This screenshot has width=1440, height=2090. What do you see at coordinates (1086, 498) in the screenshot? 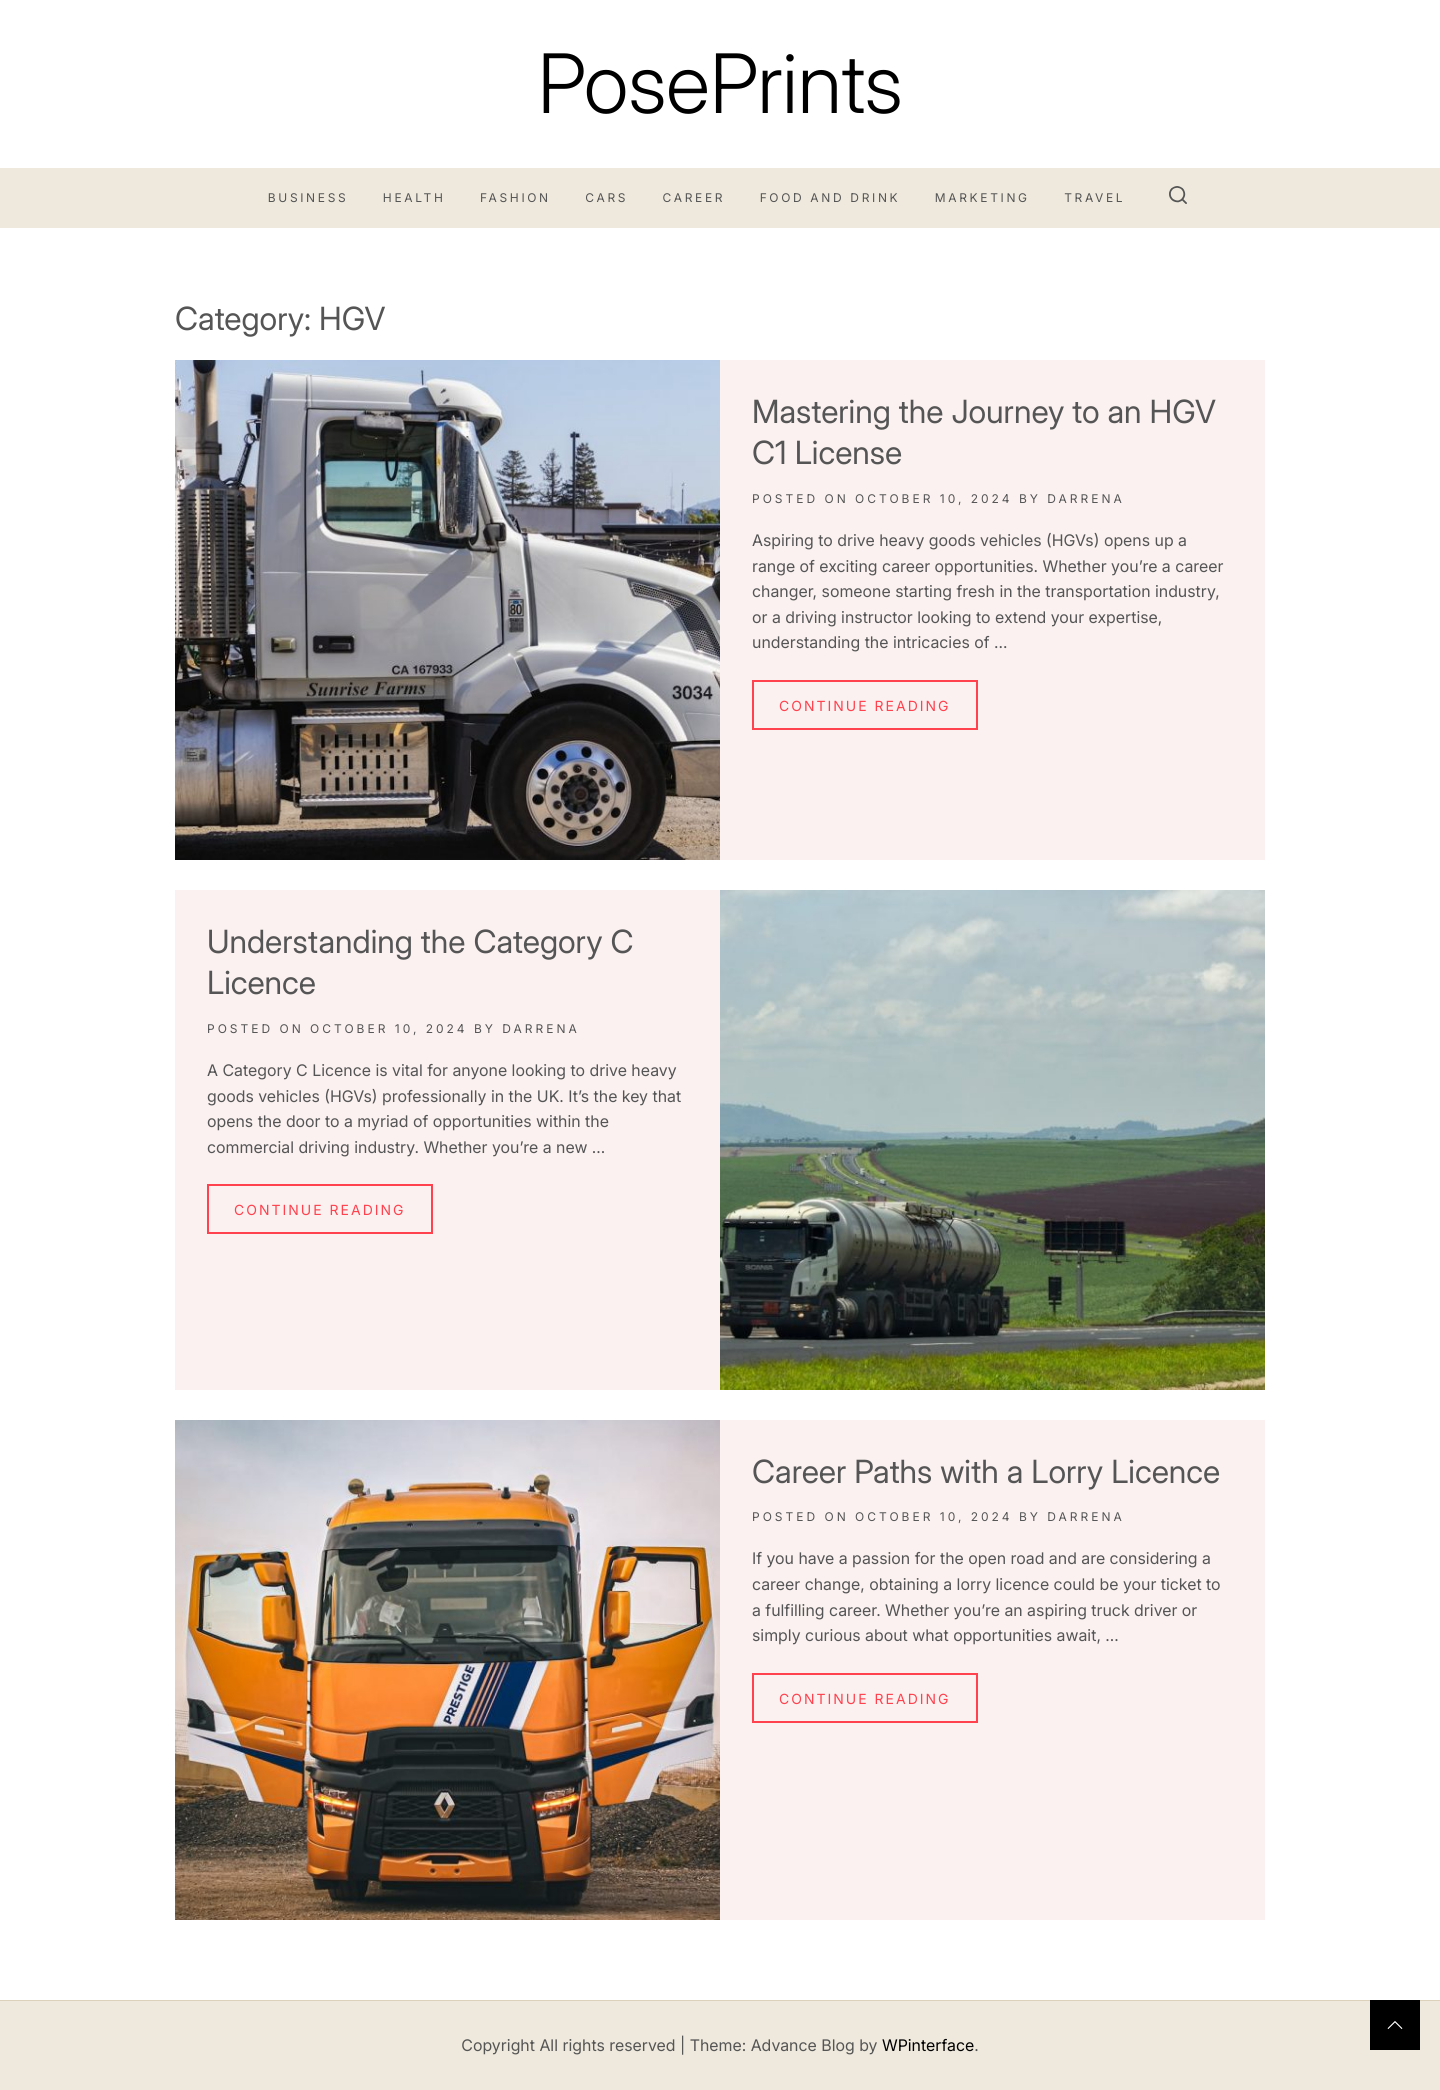
I see `Darrena` at bounding box center [1086, 498].